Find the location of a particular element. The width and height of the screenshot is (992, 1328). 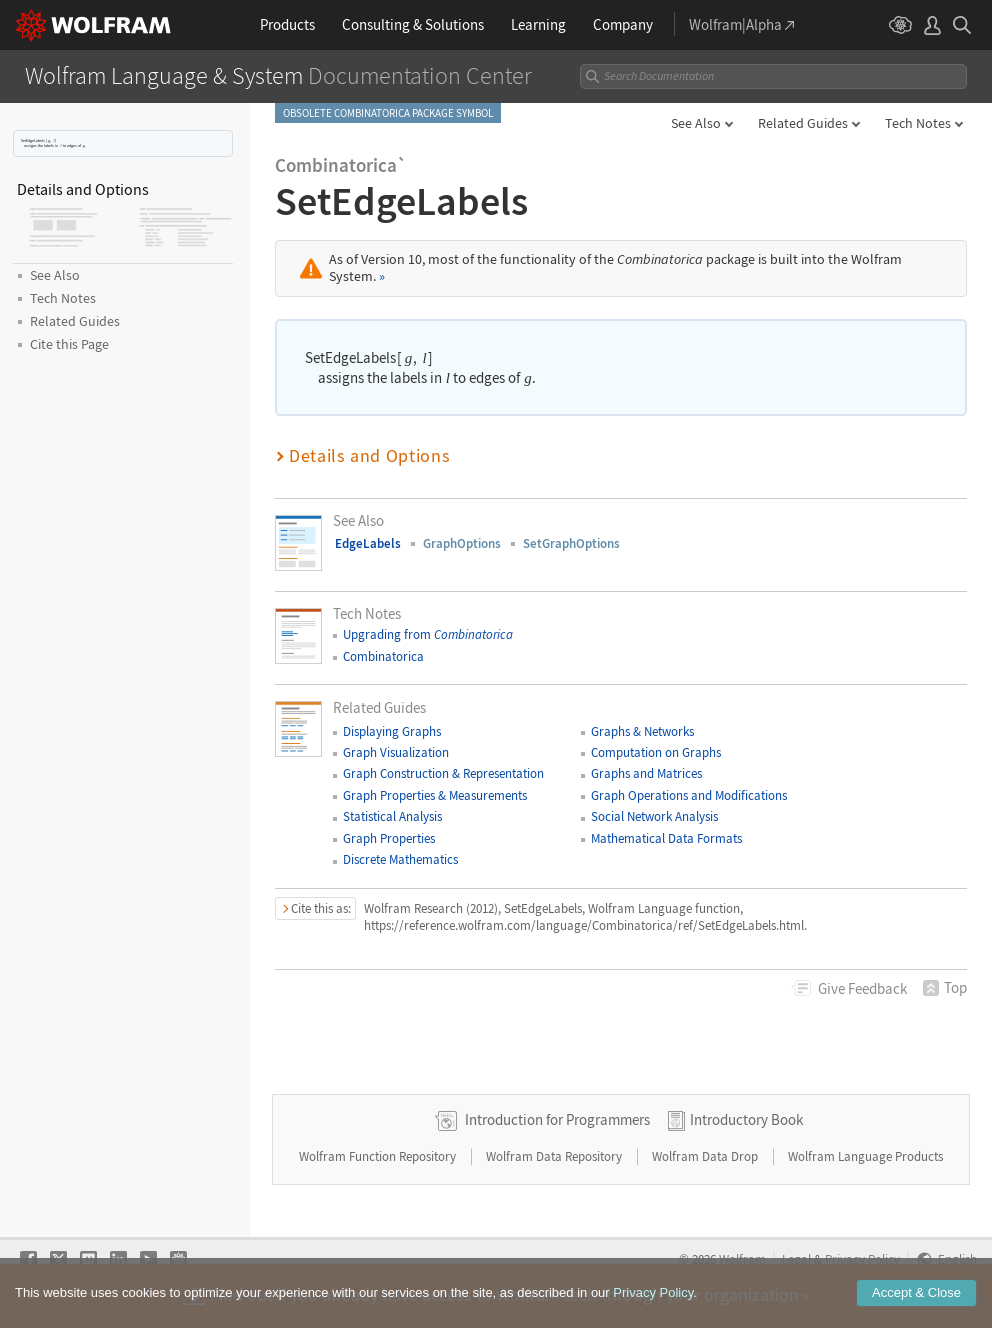

Wolfram Data Drop is located at coordinates (706, 1156).